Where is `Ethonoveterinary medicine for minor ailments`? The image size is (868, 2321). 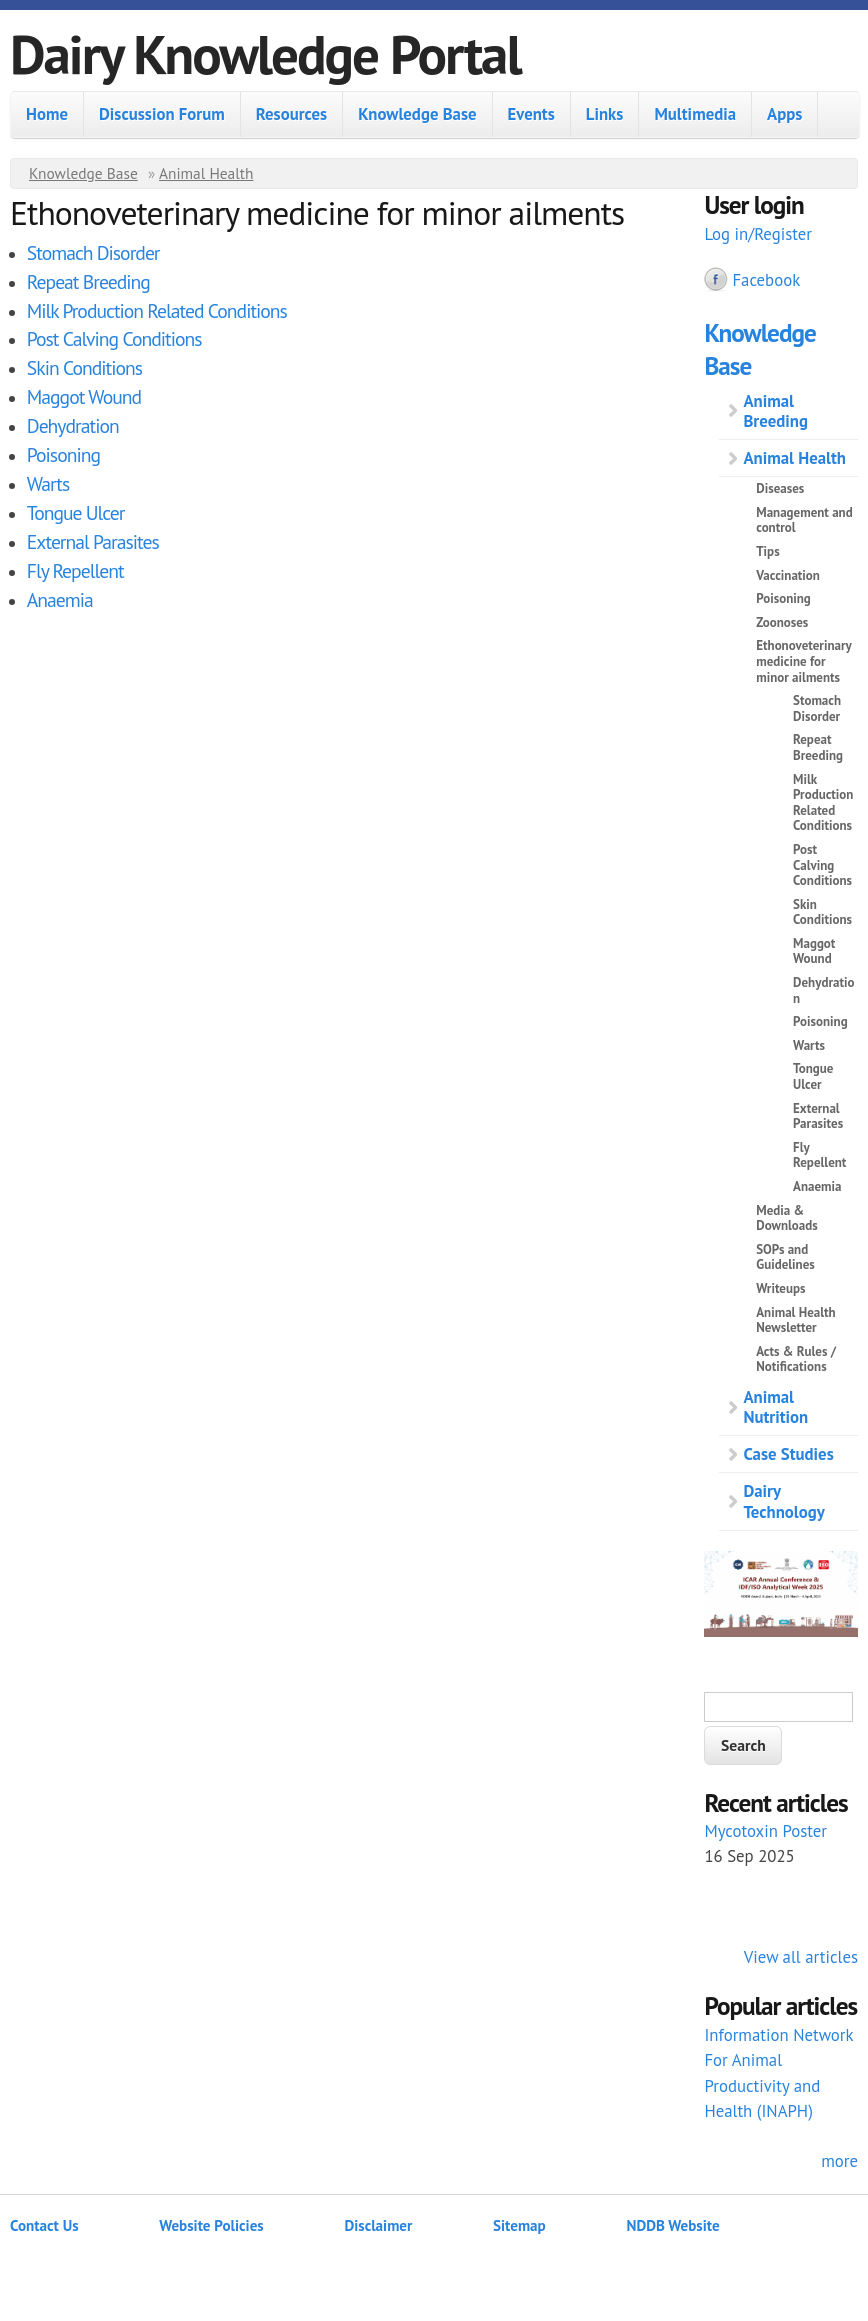 Ethonoveterinary medicine for minor ailments is located at coordinates (803, 661).